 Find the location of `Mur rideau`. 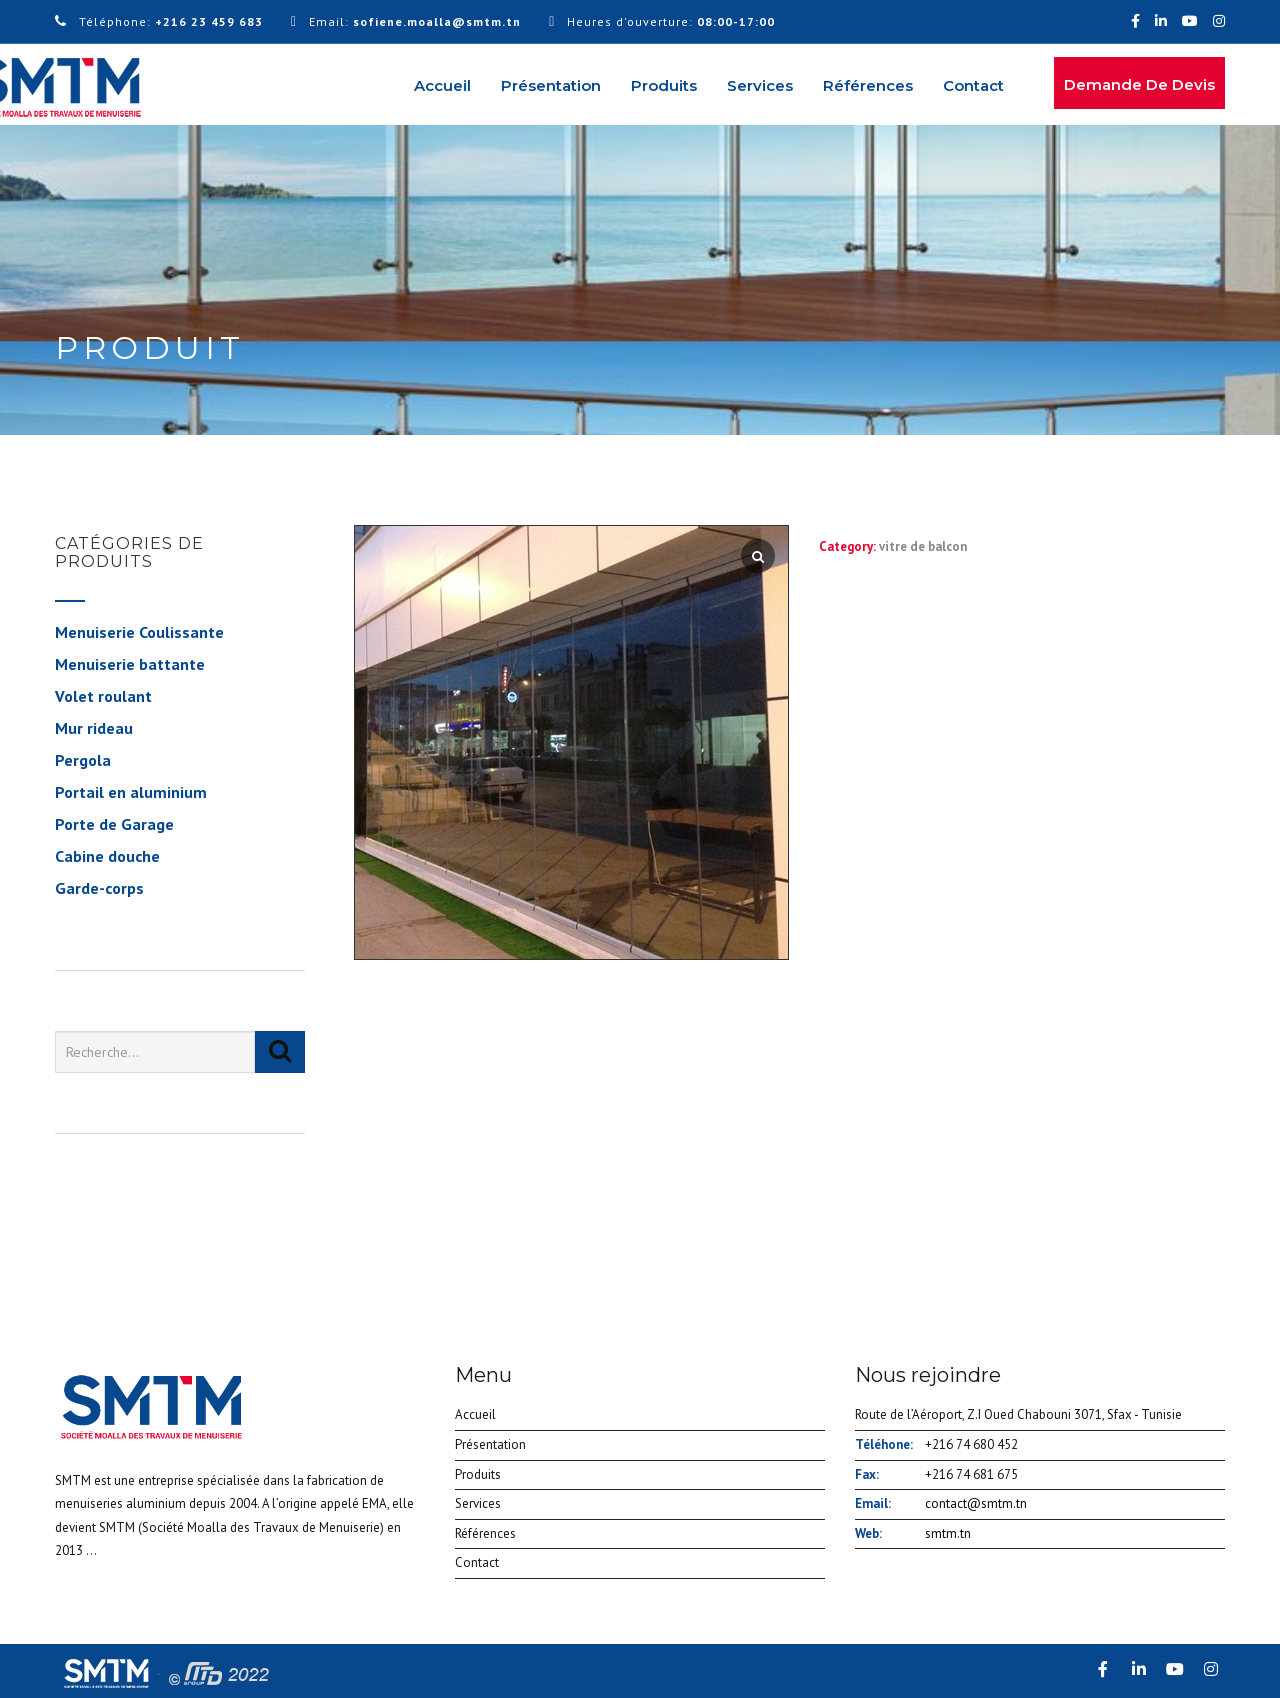

Mur rideau is located at coordinates (94, 728).